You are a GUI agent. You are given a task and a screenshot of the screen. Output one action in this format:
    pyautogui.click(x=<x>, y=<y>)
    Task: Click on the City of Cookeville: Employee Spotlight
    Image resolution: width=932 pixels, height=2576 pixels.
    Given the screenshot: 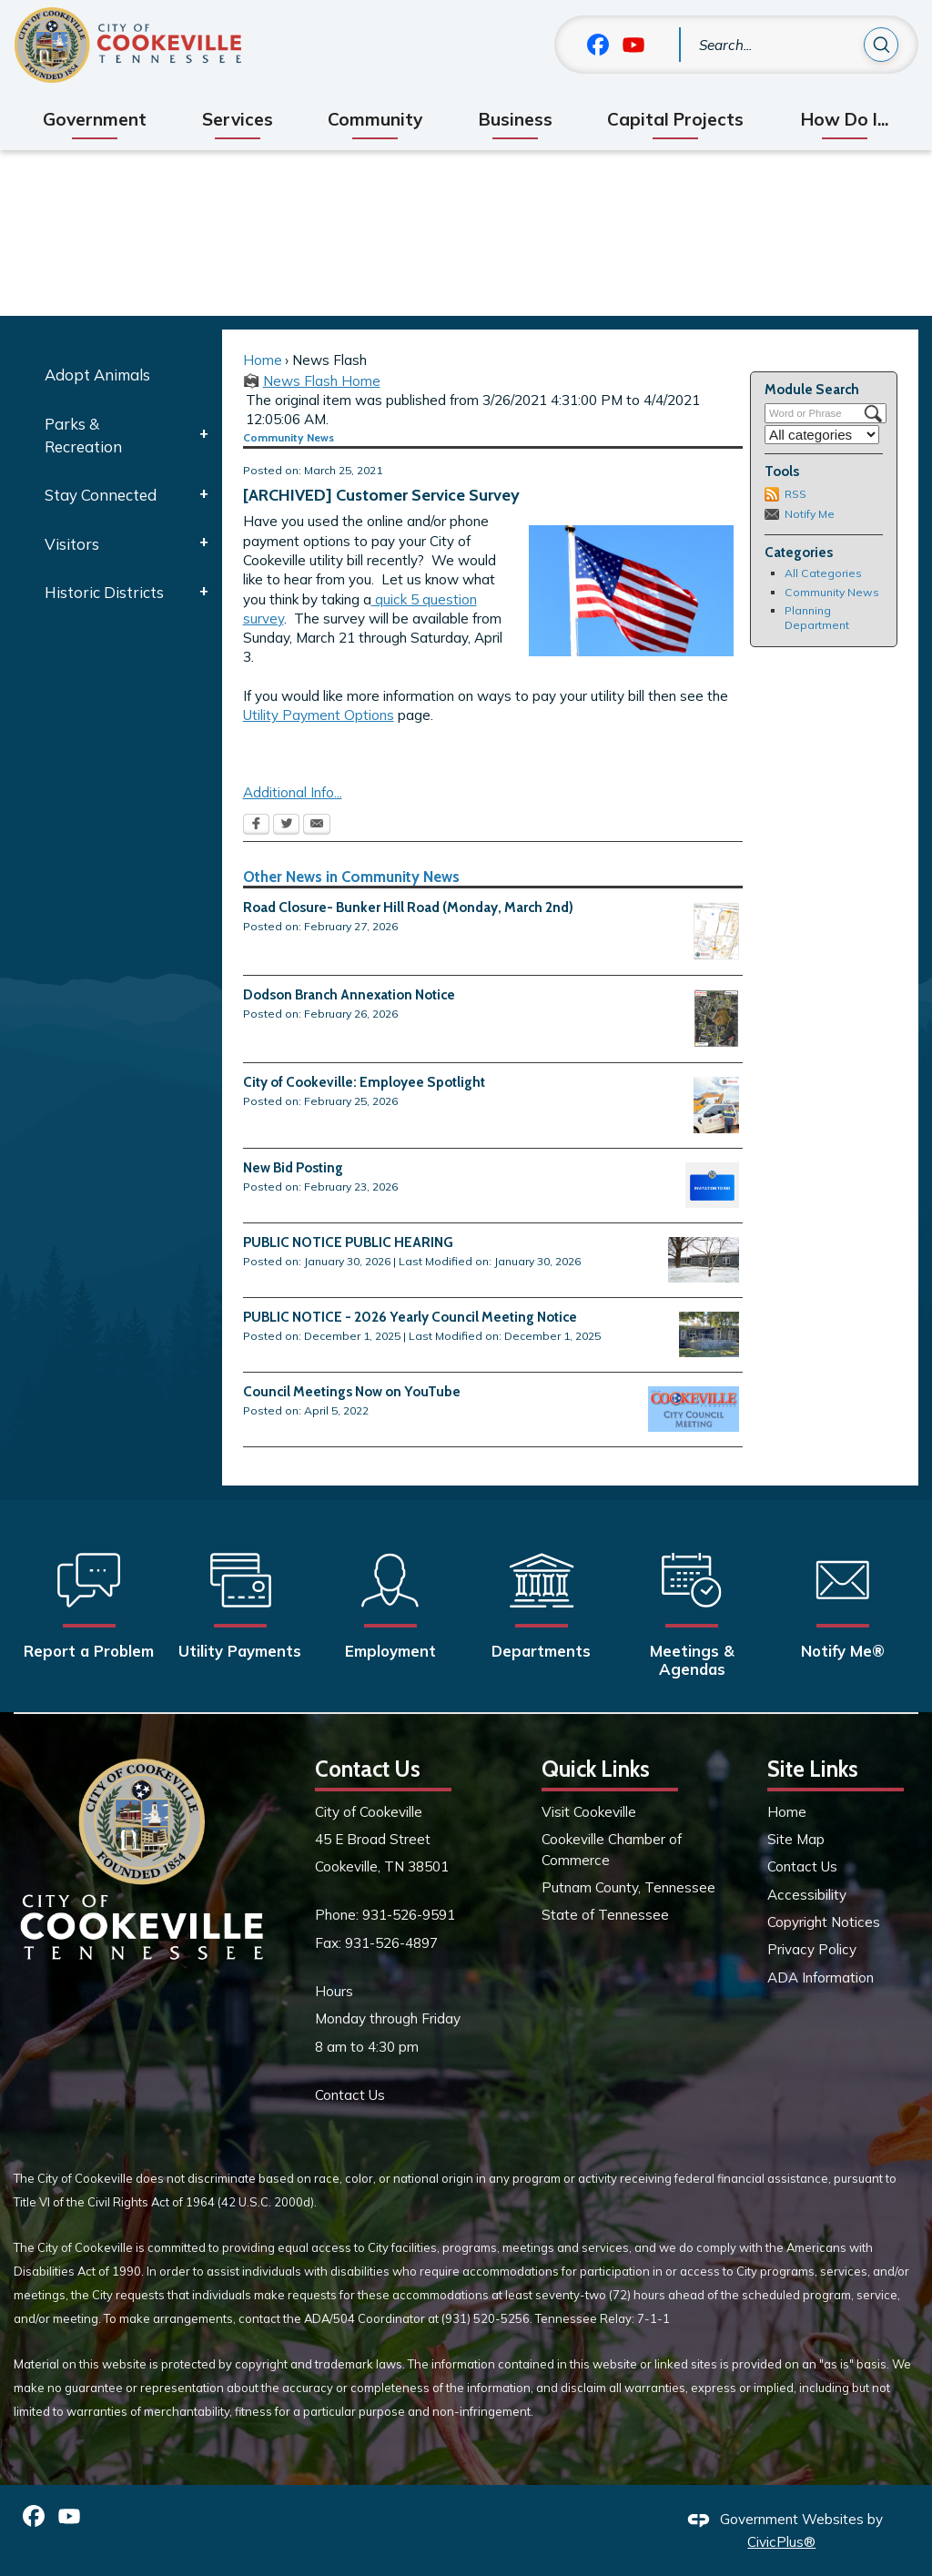 What is the action you would take?
    pyautogui.click(x=364, y=1081)
    